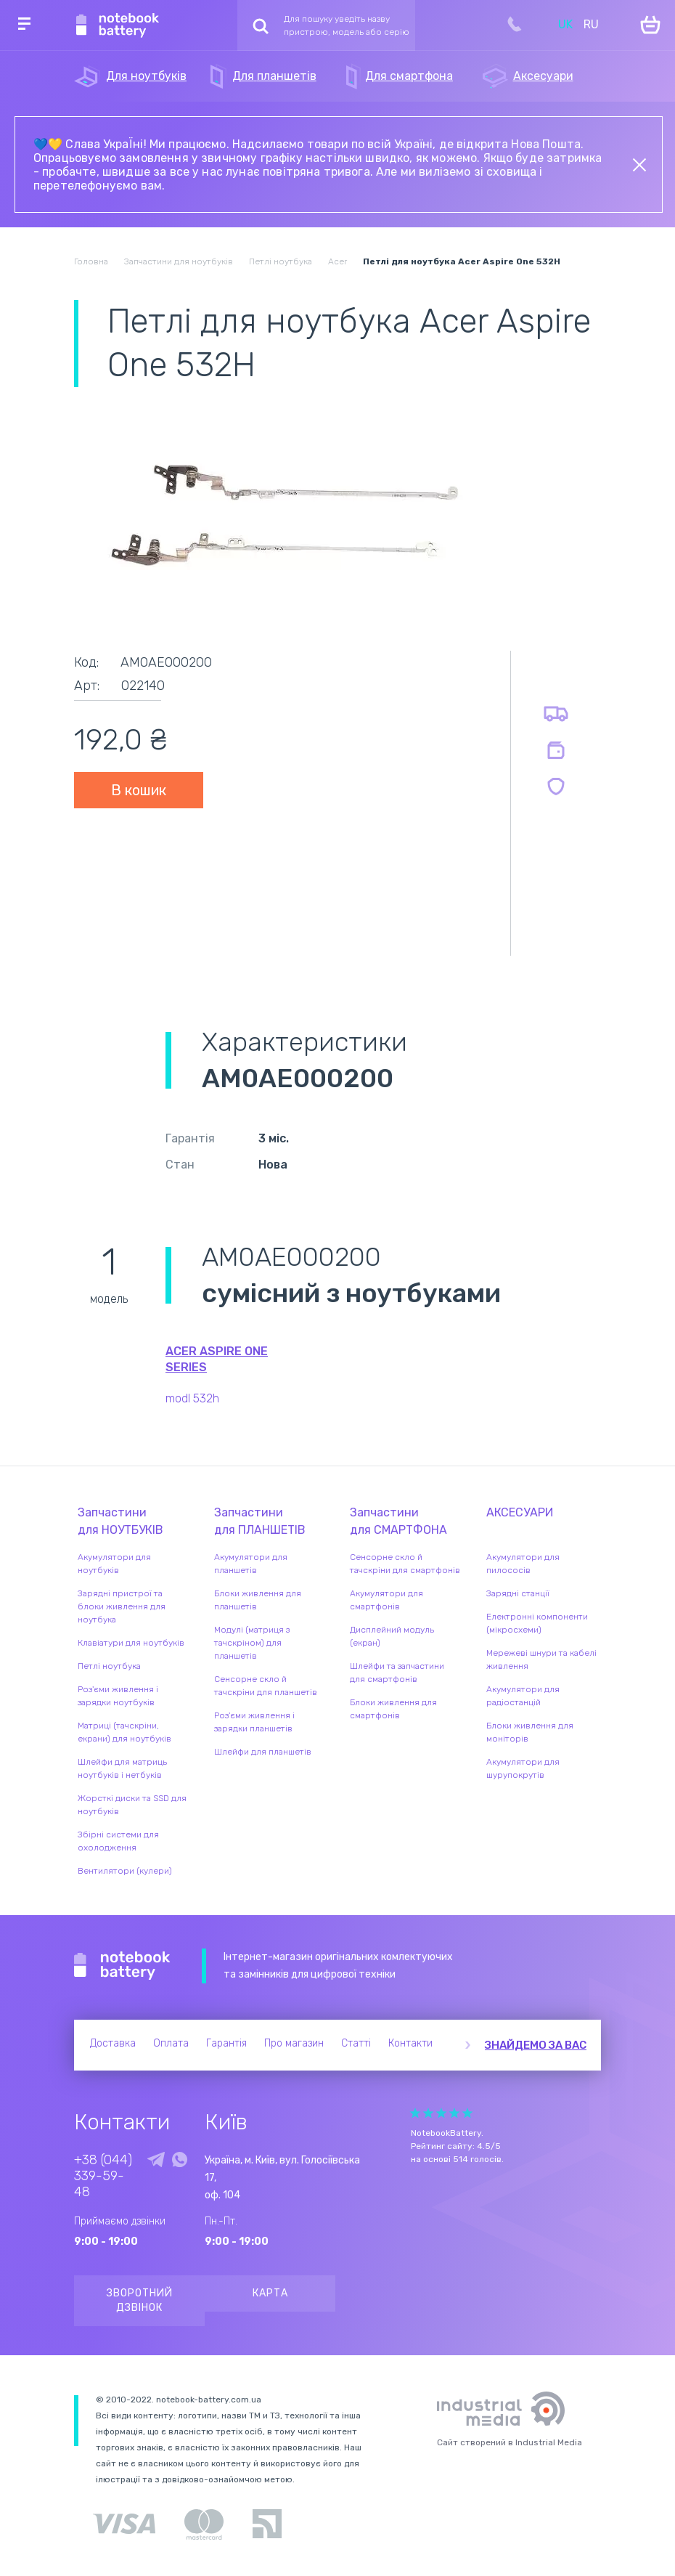 The height and width of the screenshot is (2576, 675). What do you see at coordinates (356, 2043) in the screenshot?
I see `Статті` at bounding box center [356, 2043].